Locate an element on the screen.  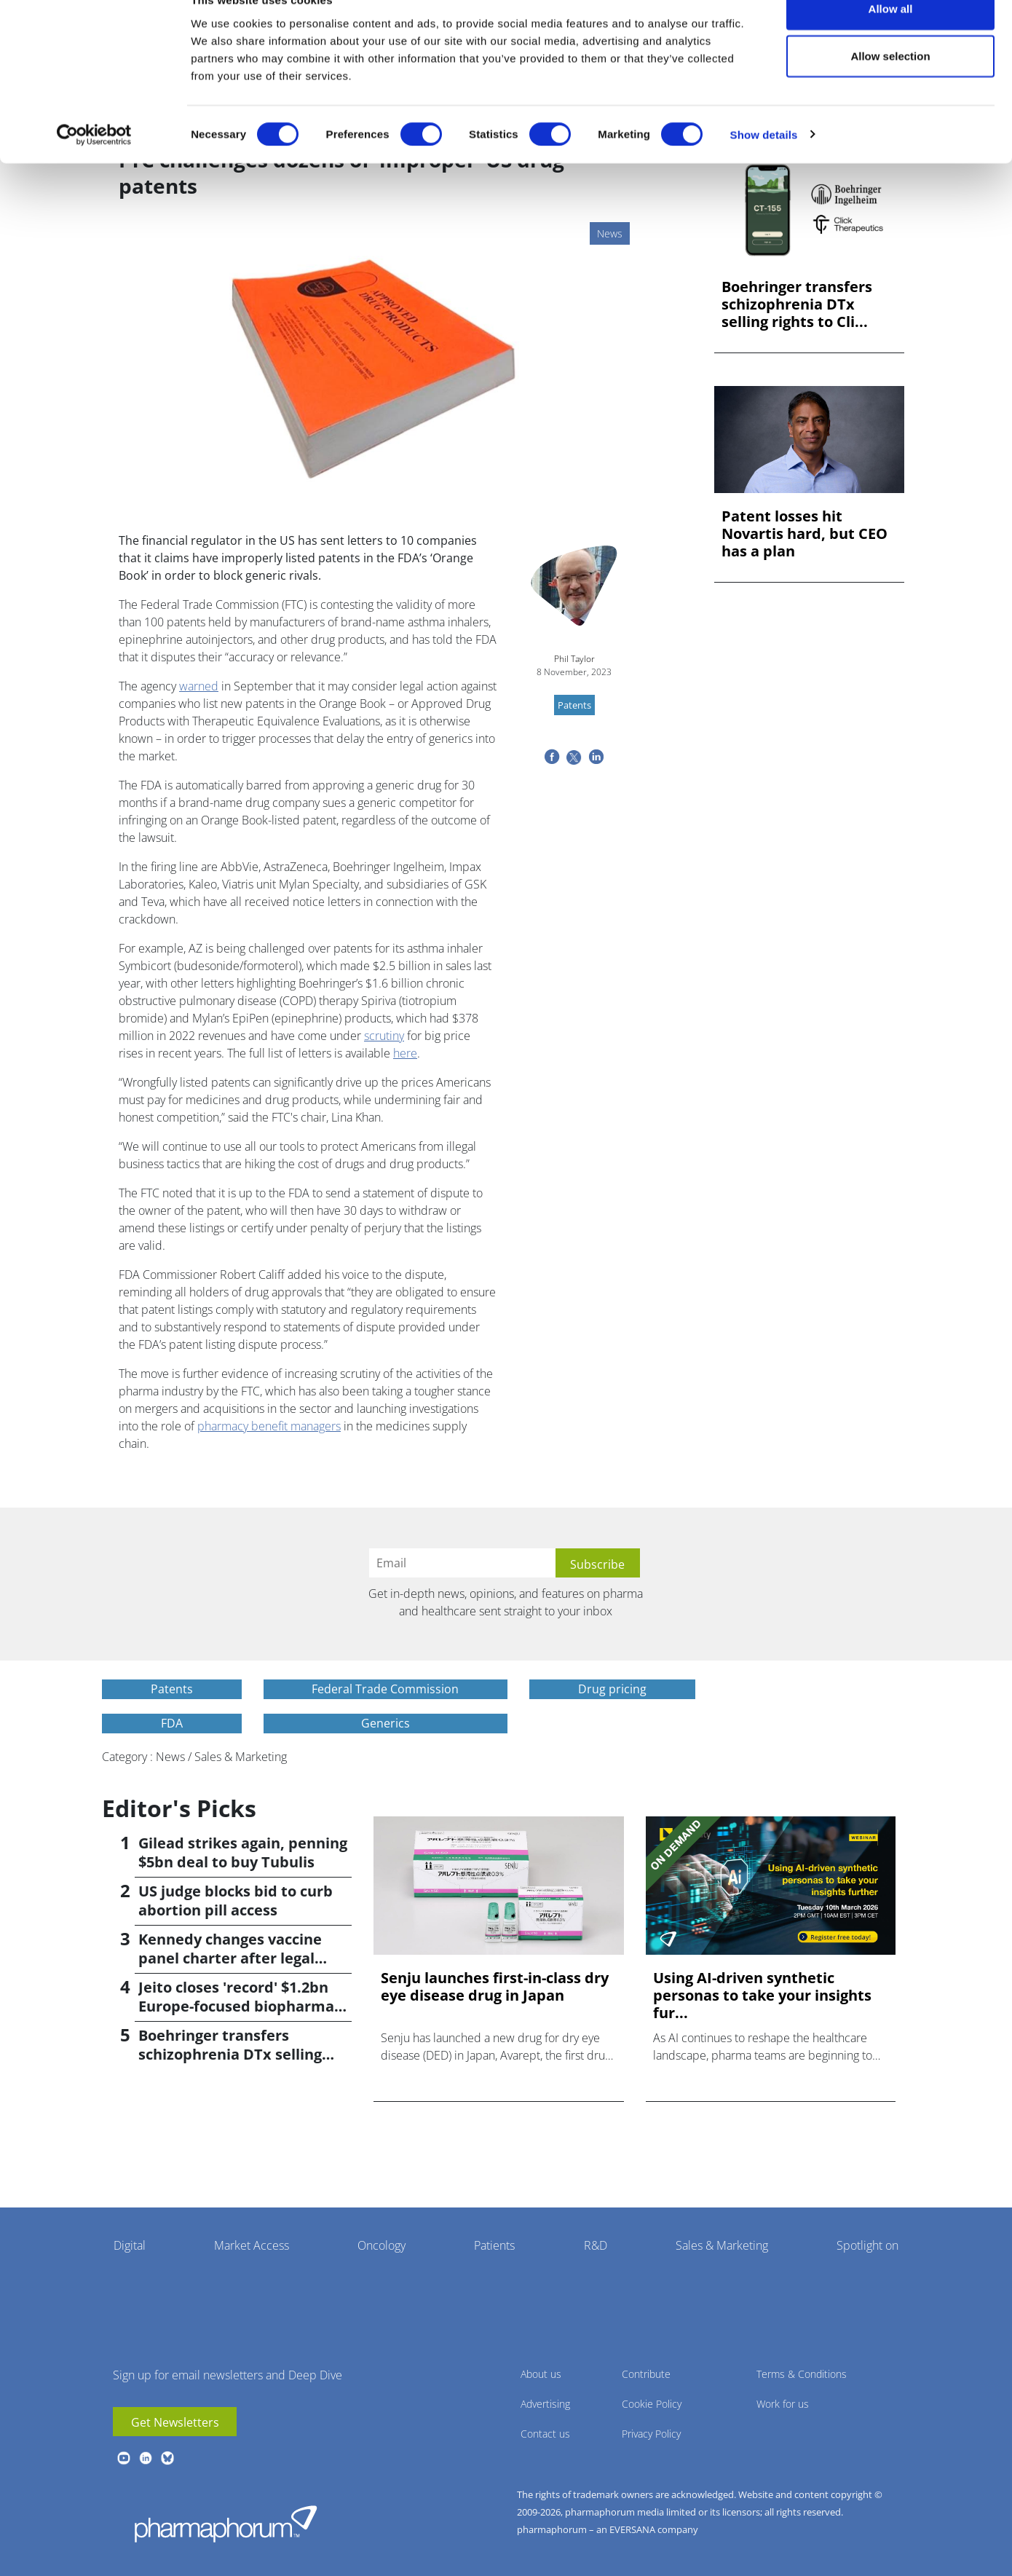
Advertising is located at coordinates (545, 2404).